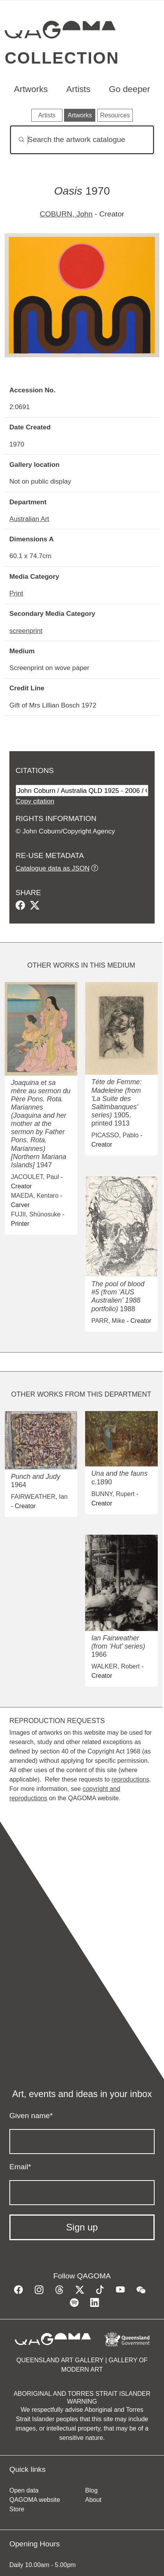 The height and width of the screenshot is (2576, 164). I want to click on [Search], so click(82, 140).